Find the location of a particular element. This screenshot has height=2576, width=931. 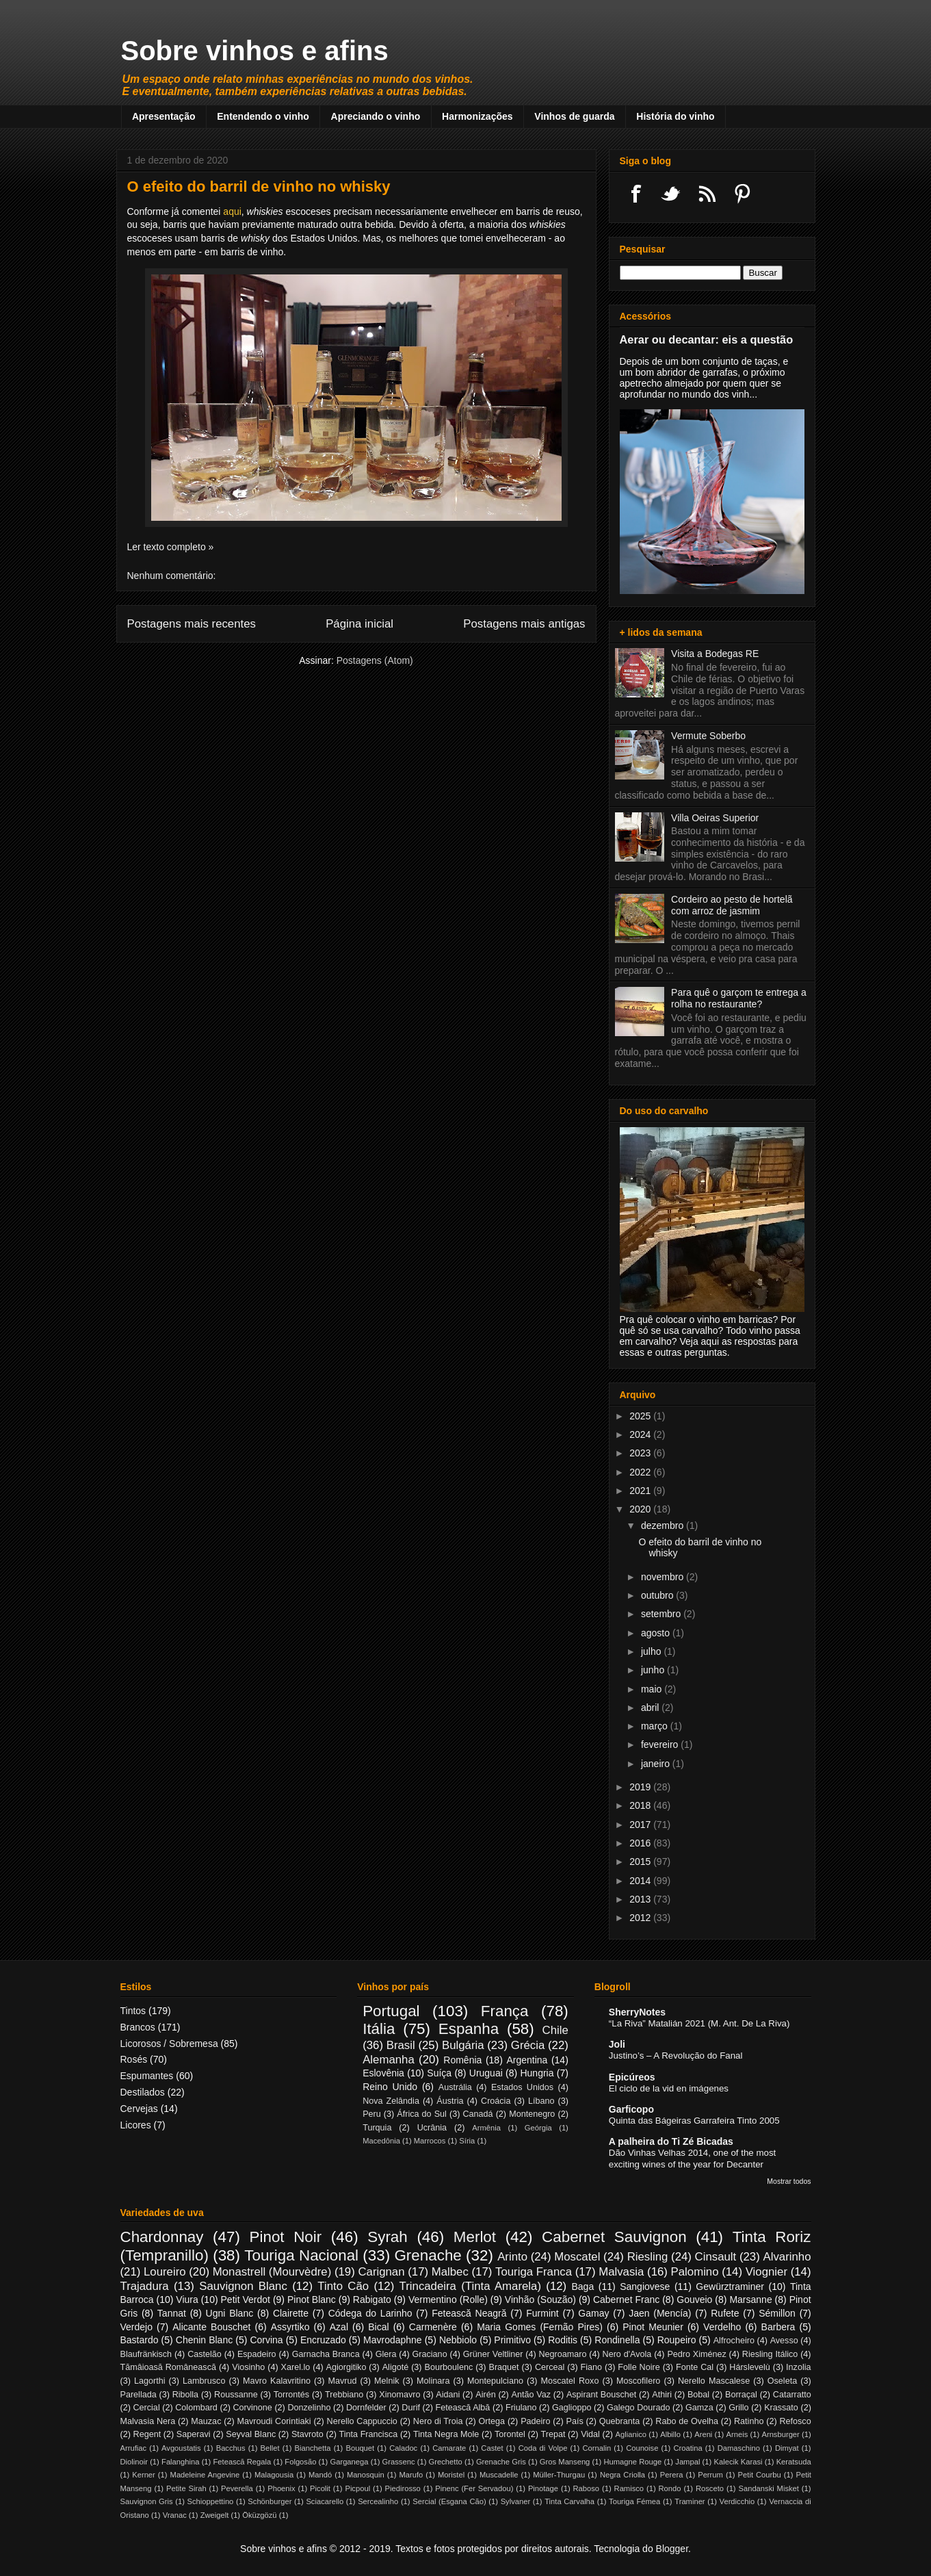

Aspirant Bouschet is located at coordinates (601, 2394).